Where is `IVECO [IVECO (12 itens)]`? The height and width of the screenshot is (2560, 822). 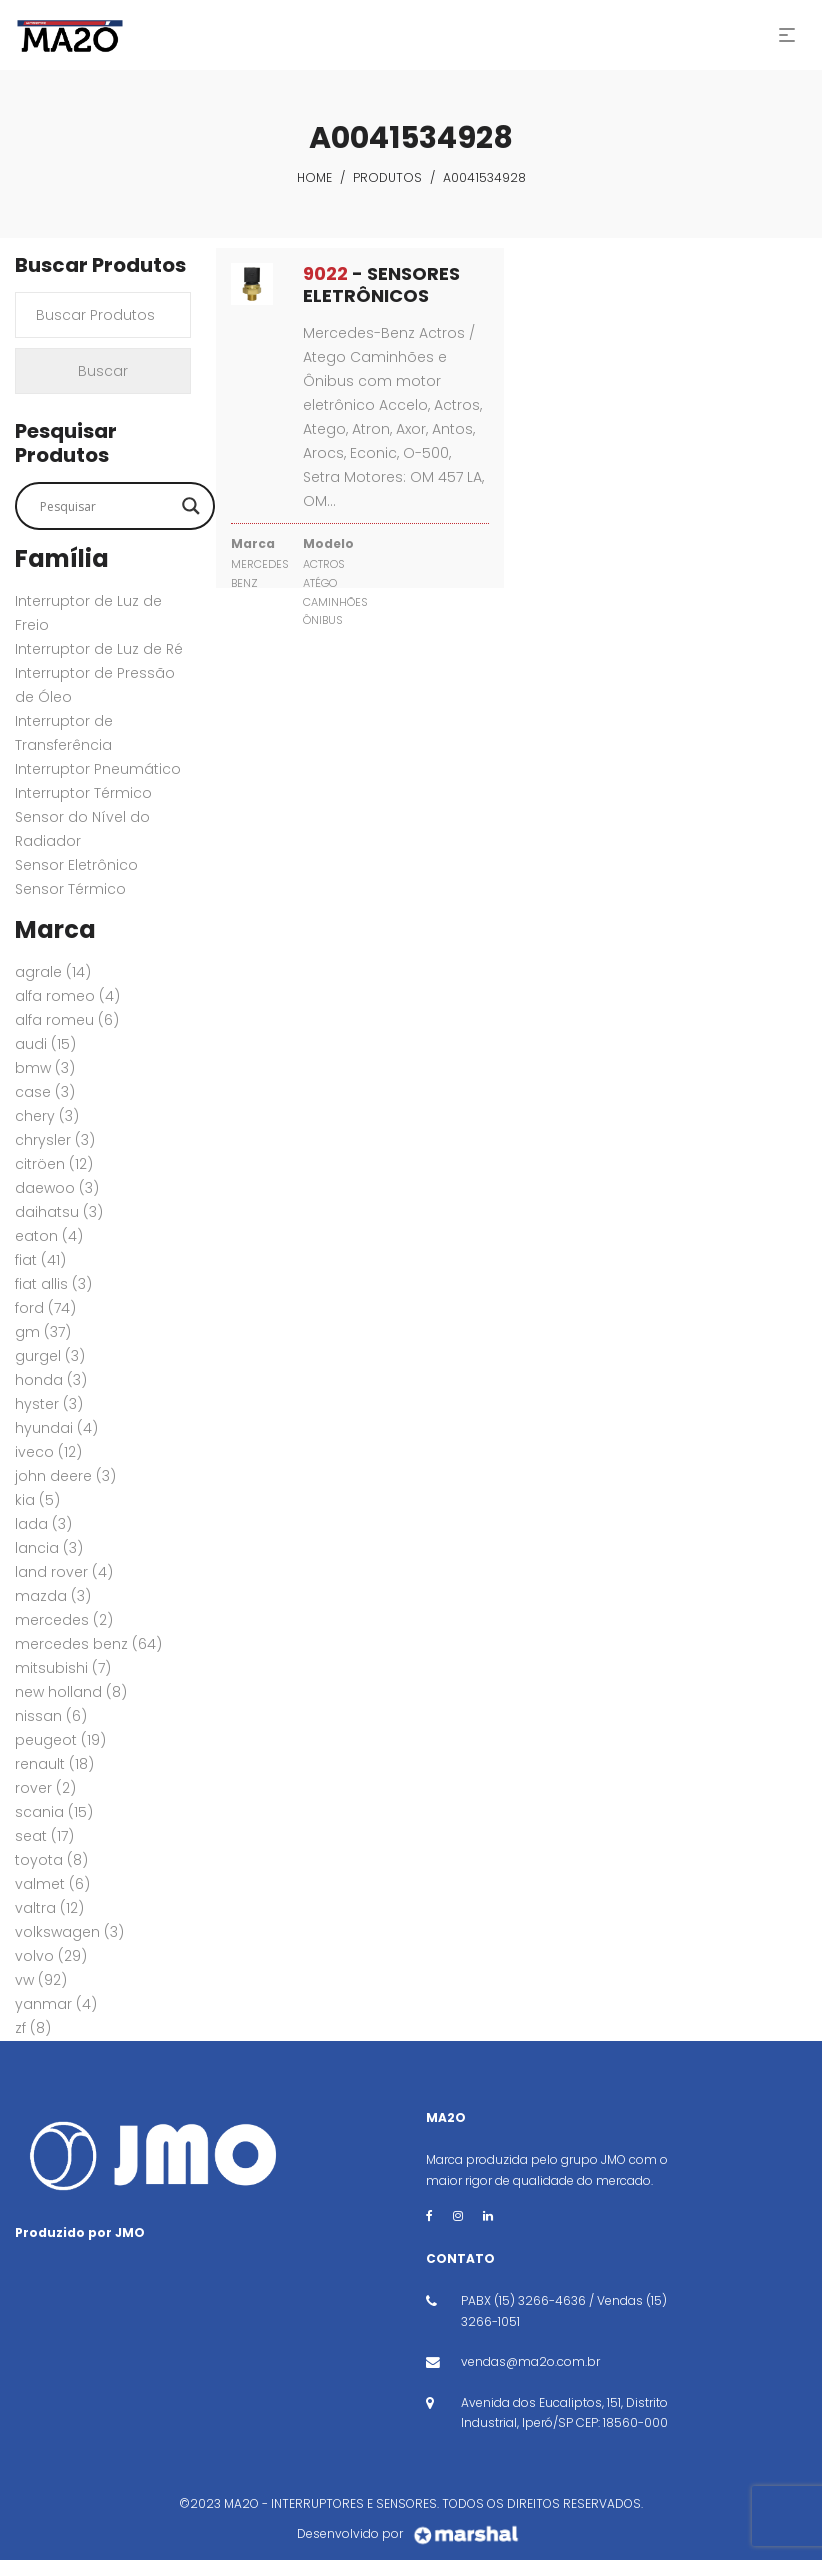
IVECO [IVECO (12 itens)] is located at coordinates (48, 1452).